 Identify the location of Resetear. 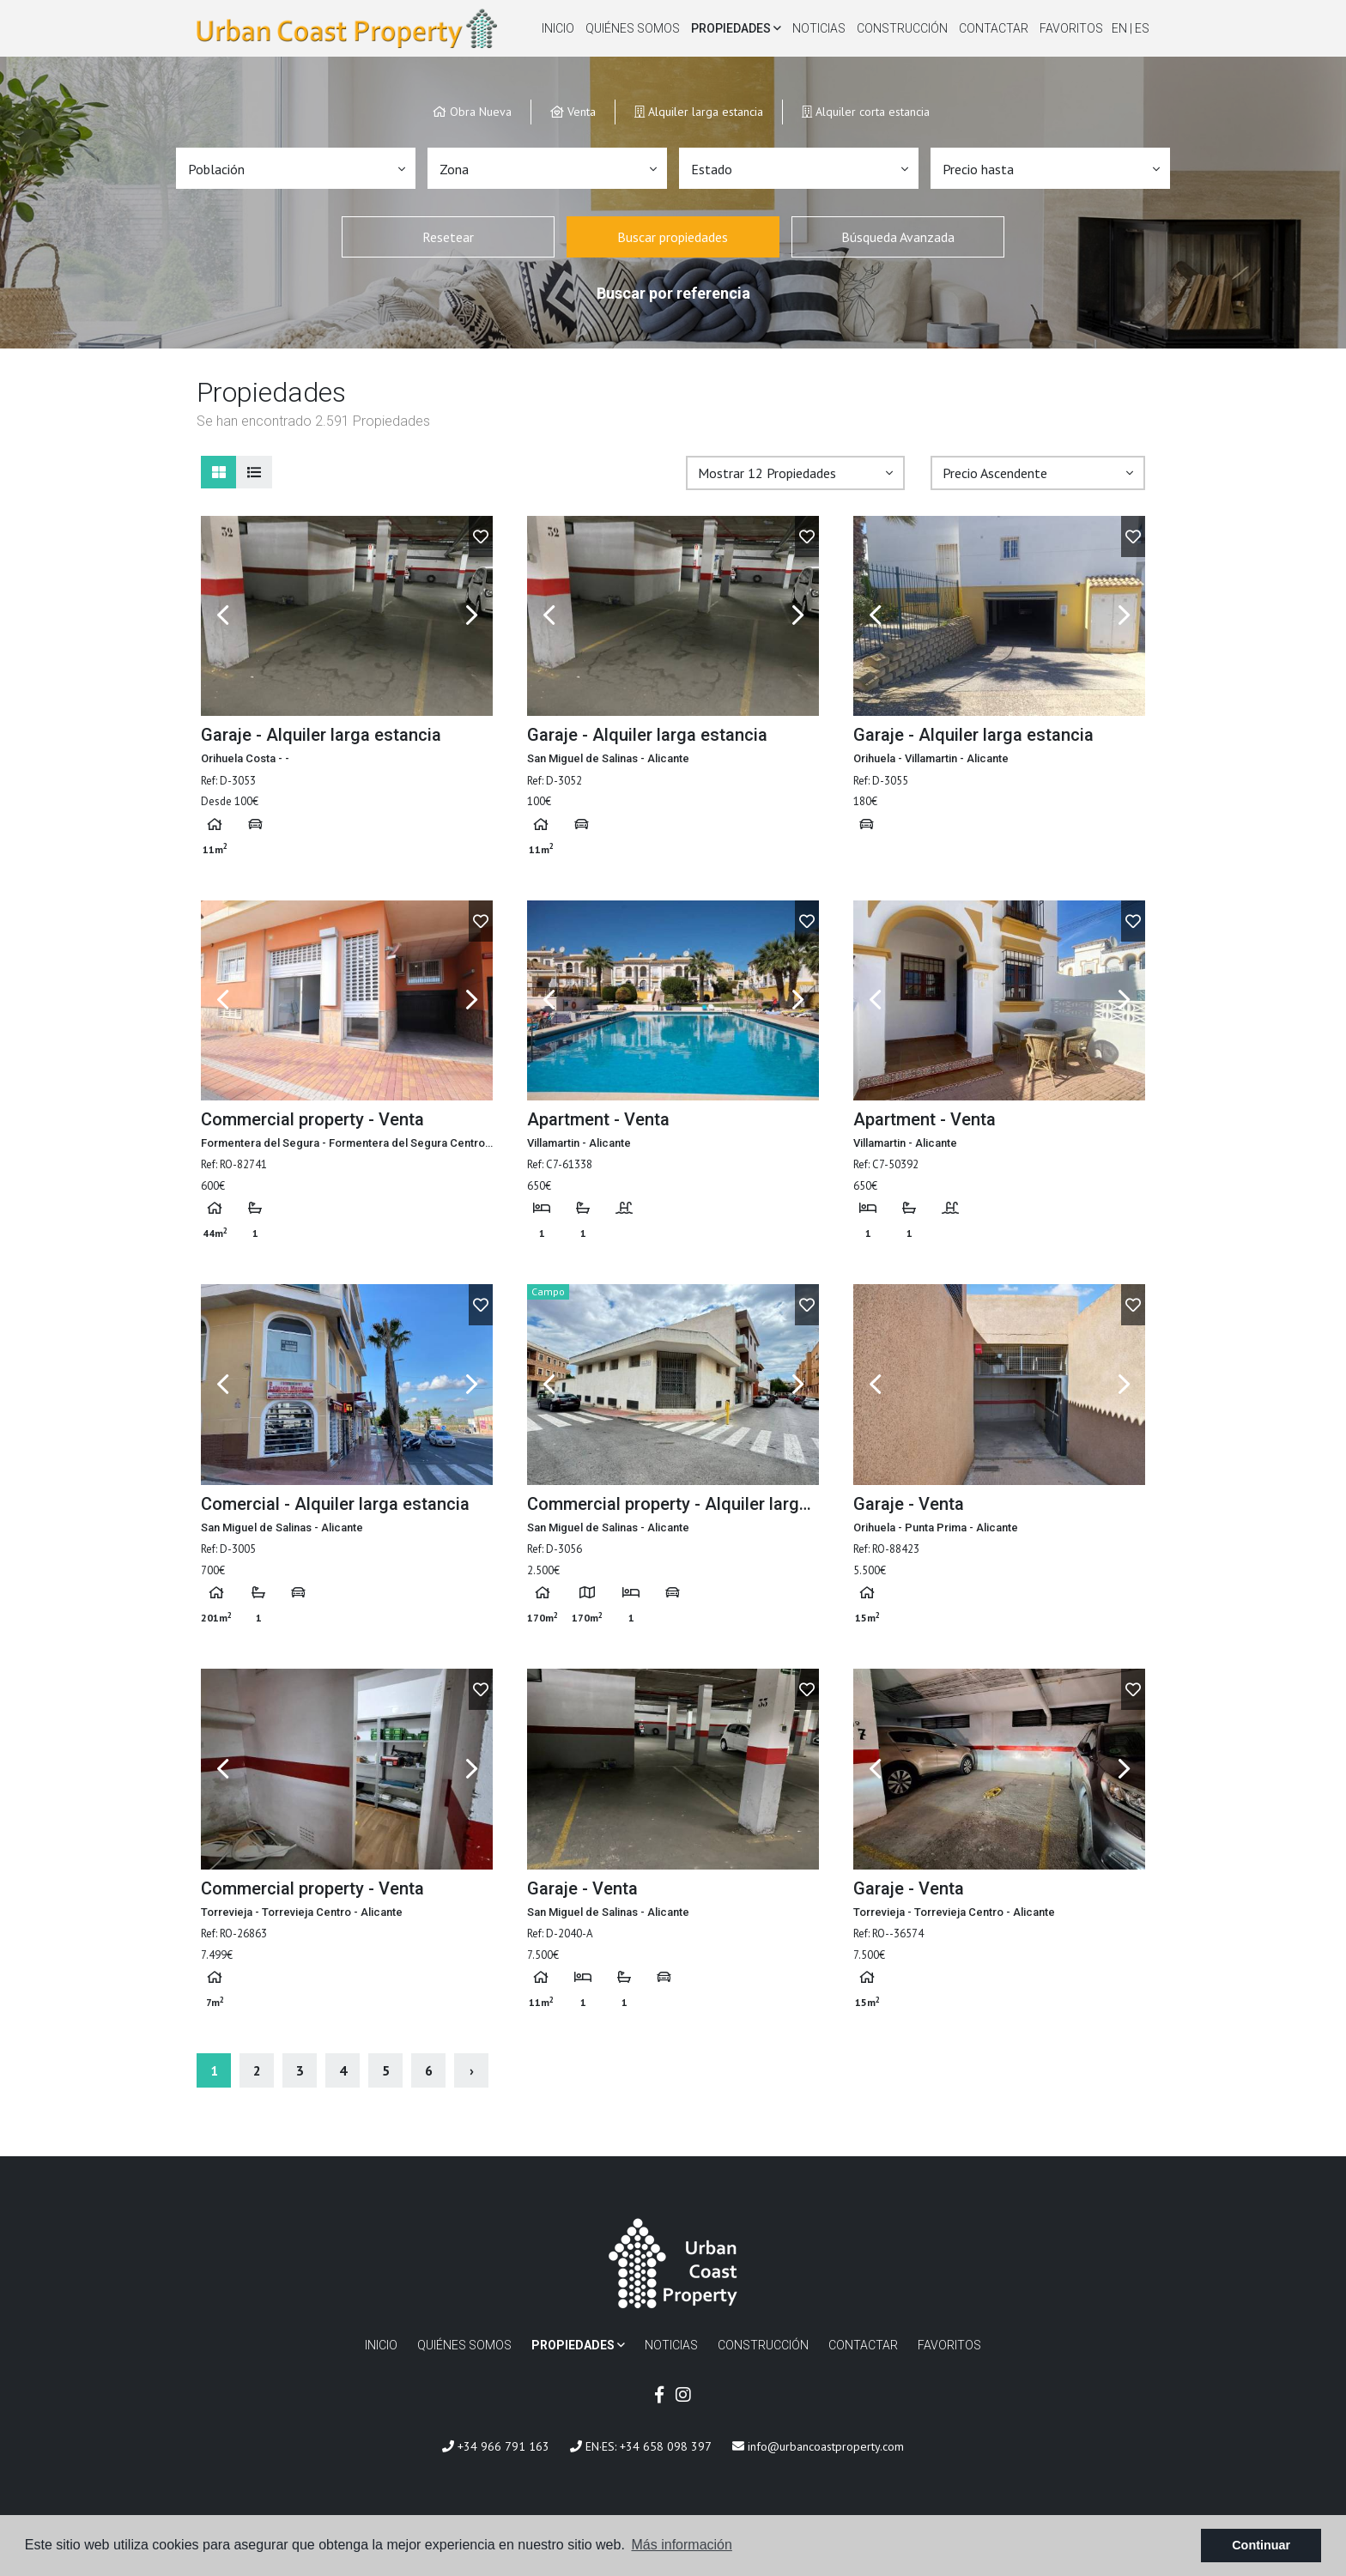
(448, 236).